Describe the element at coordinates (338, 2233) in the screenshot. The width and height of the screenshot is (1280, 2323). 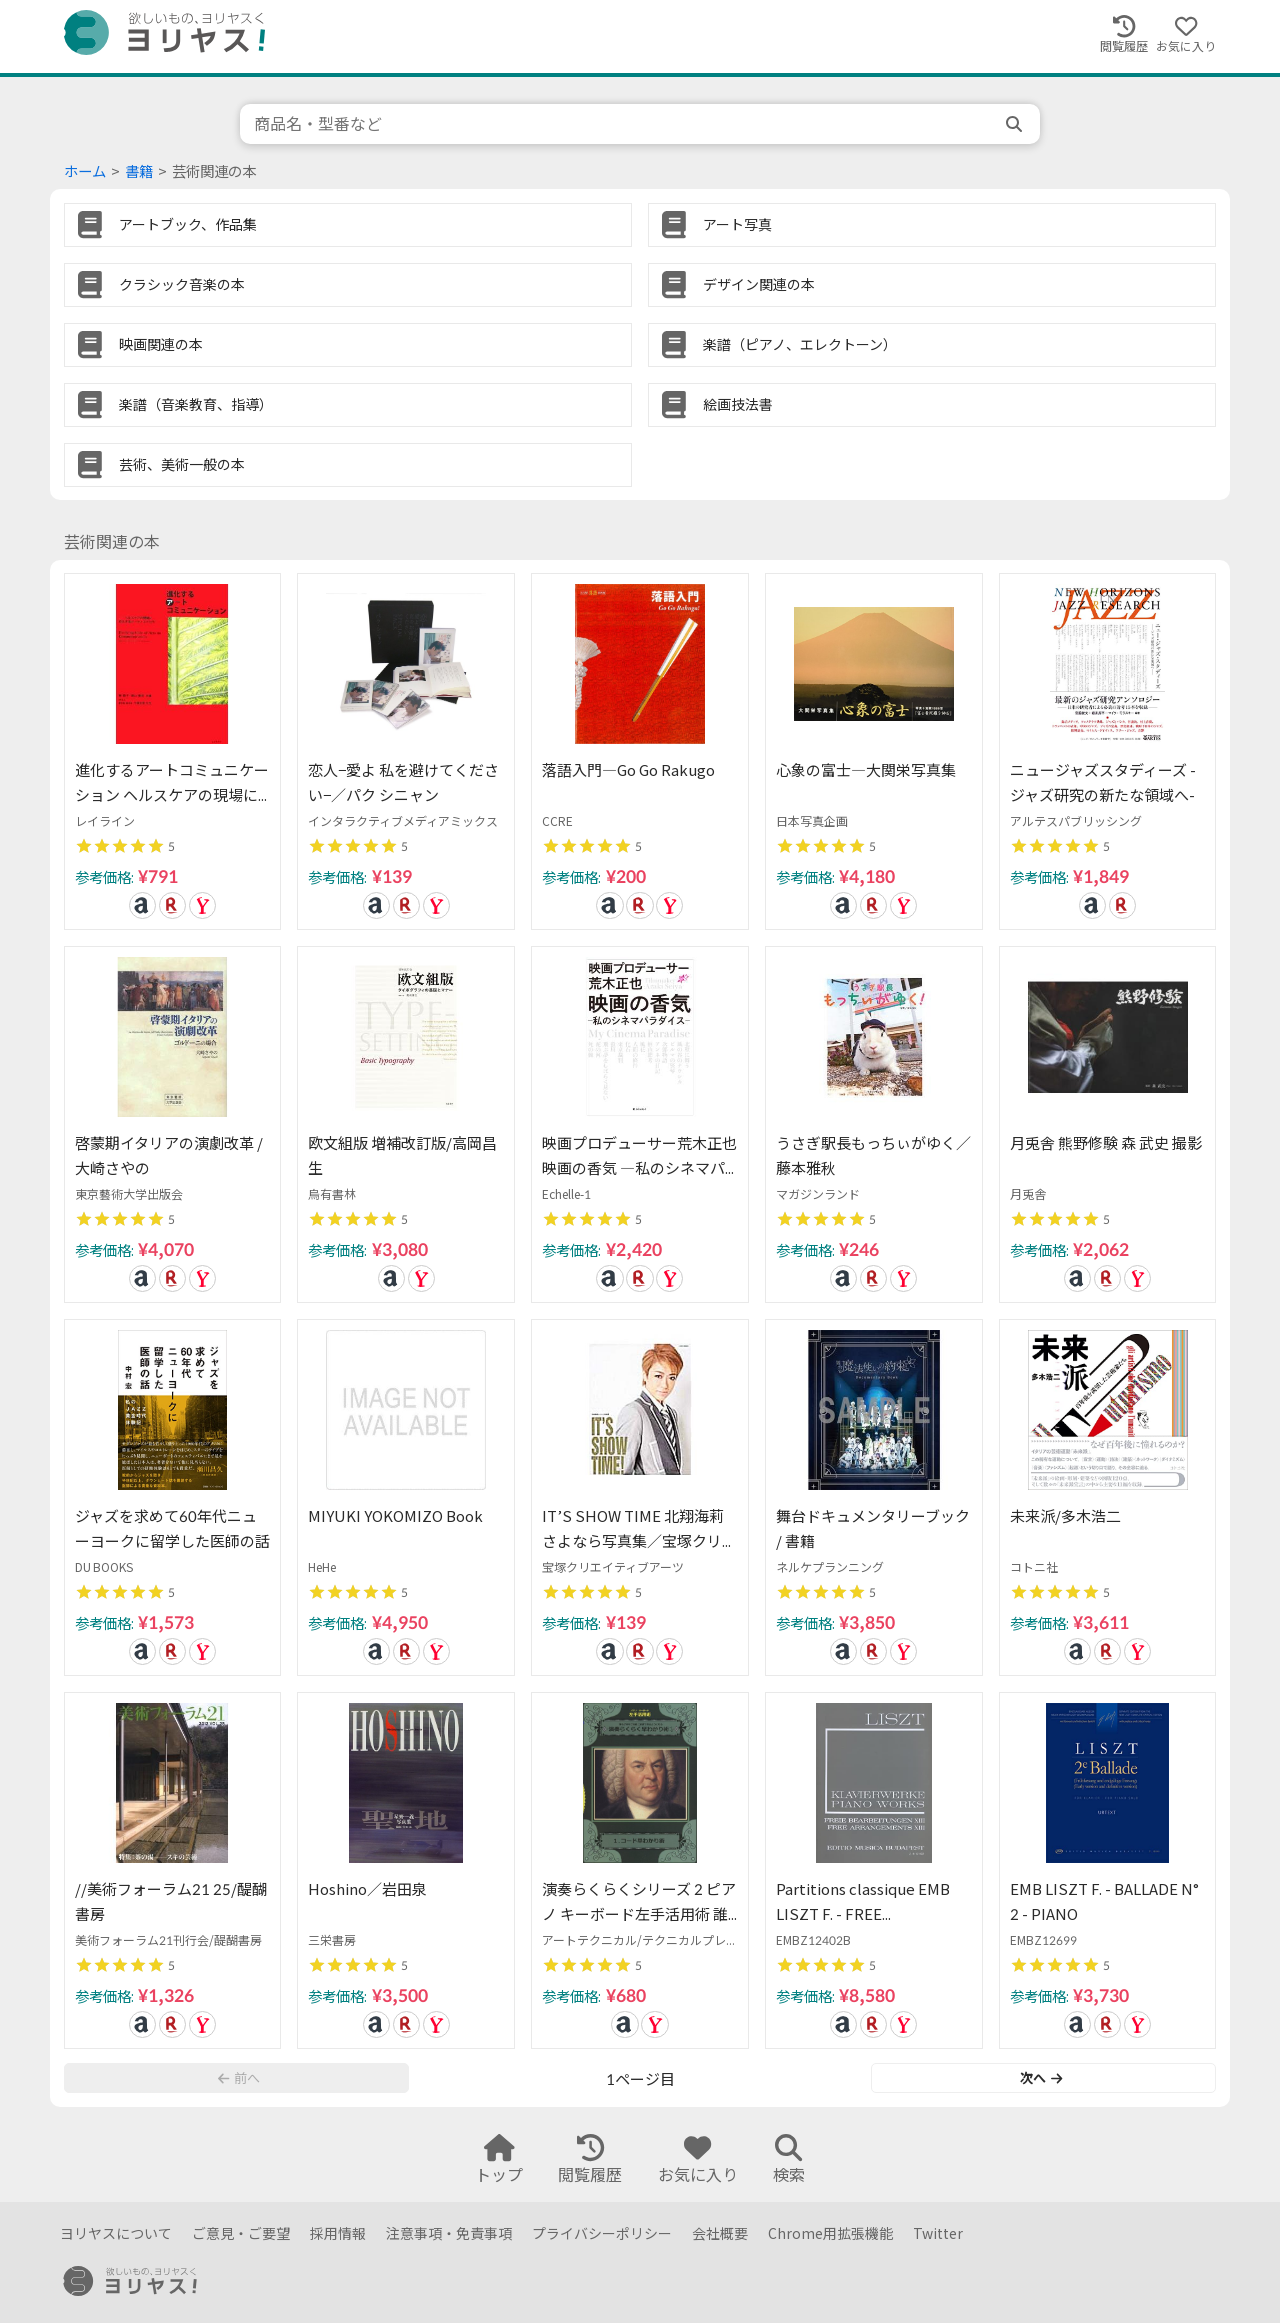
I see `採用情報` at that location.